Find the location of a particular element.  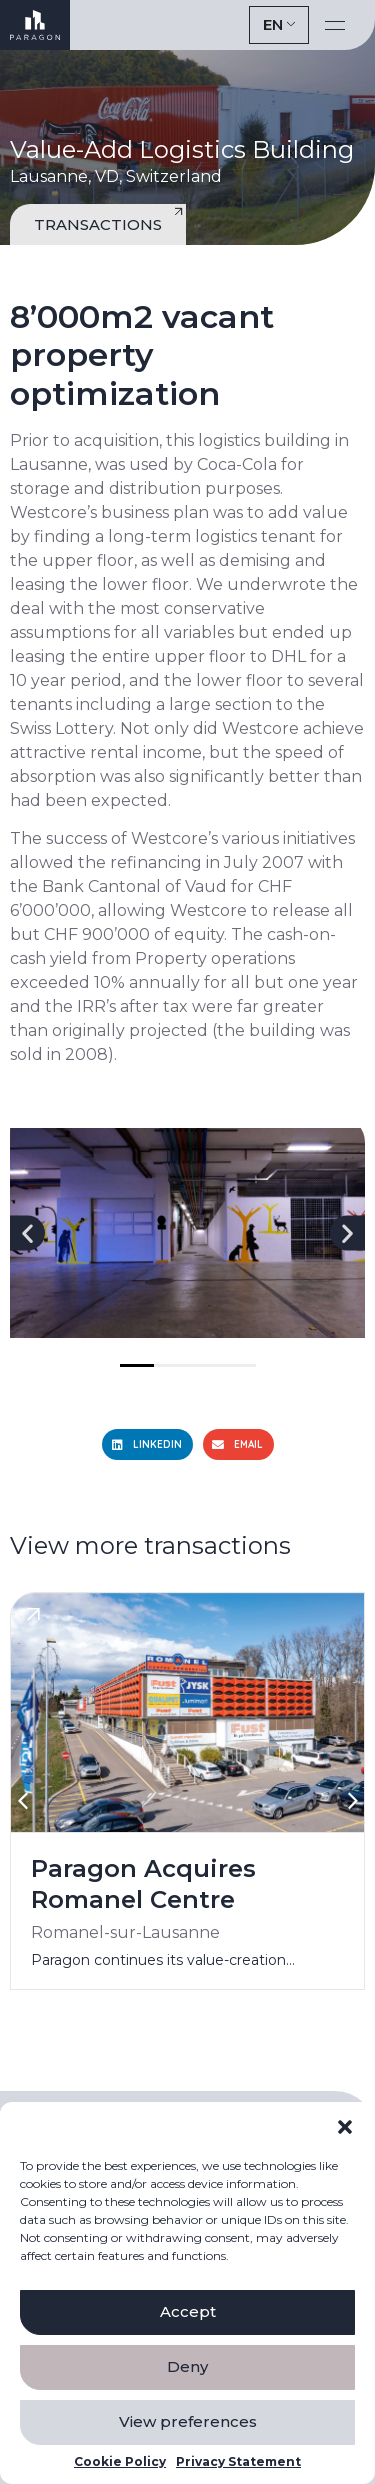

View preferences is located at coordinates (188, 2421).